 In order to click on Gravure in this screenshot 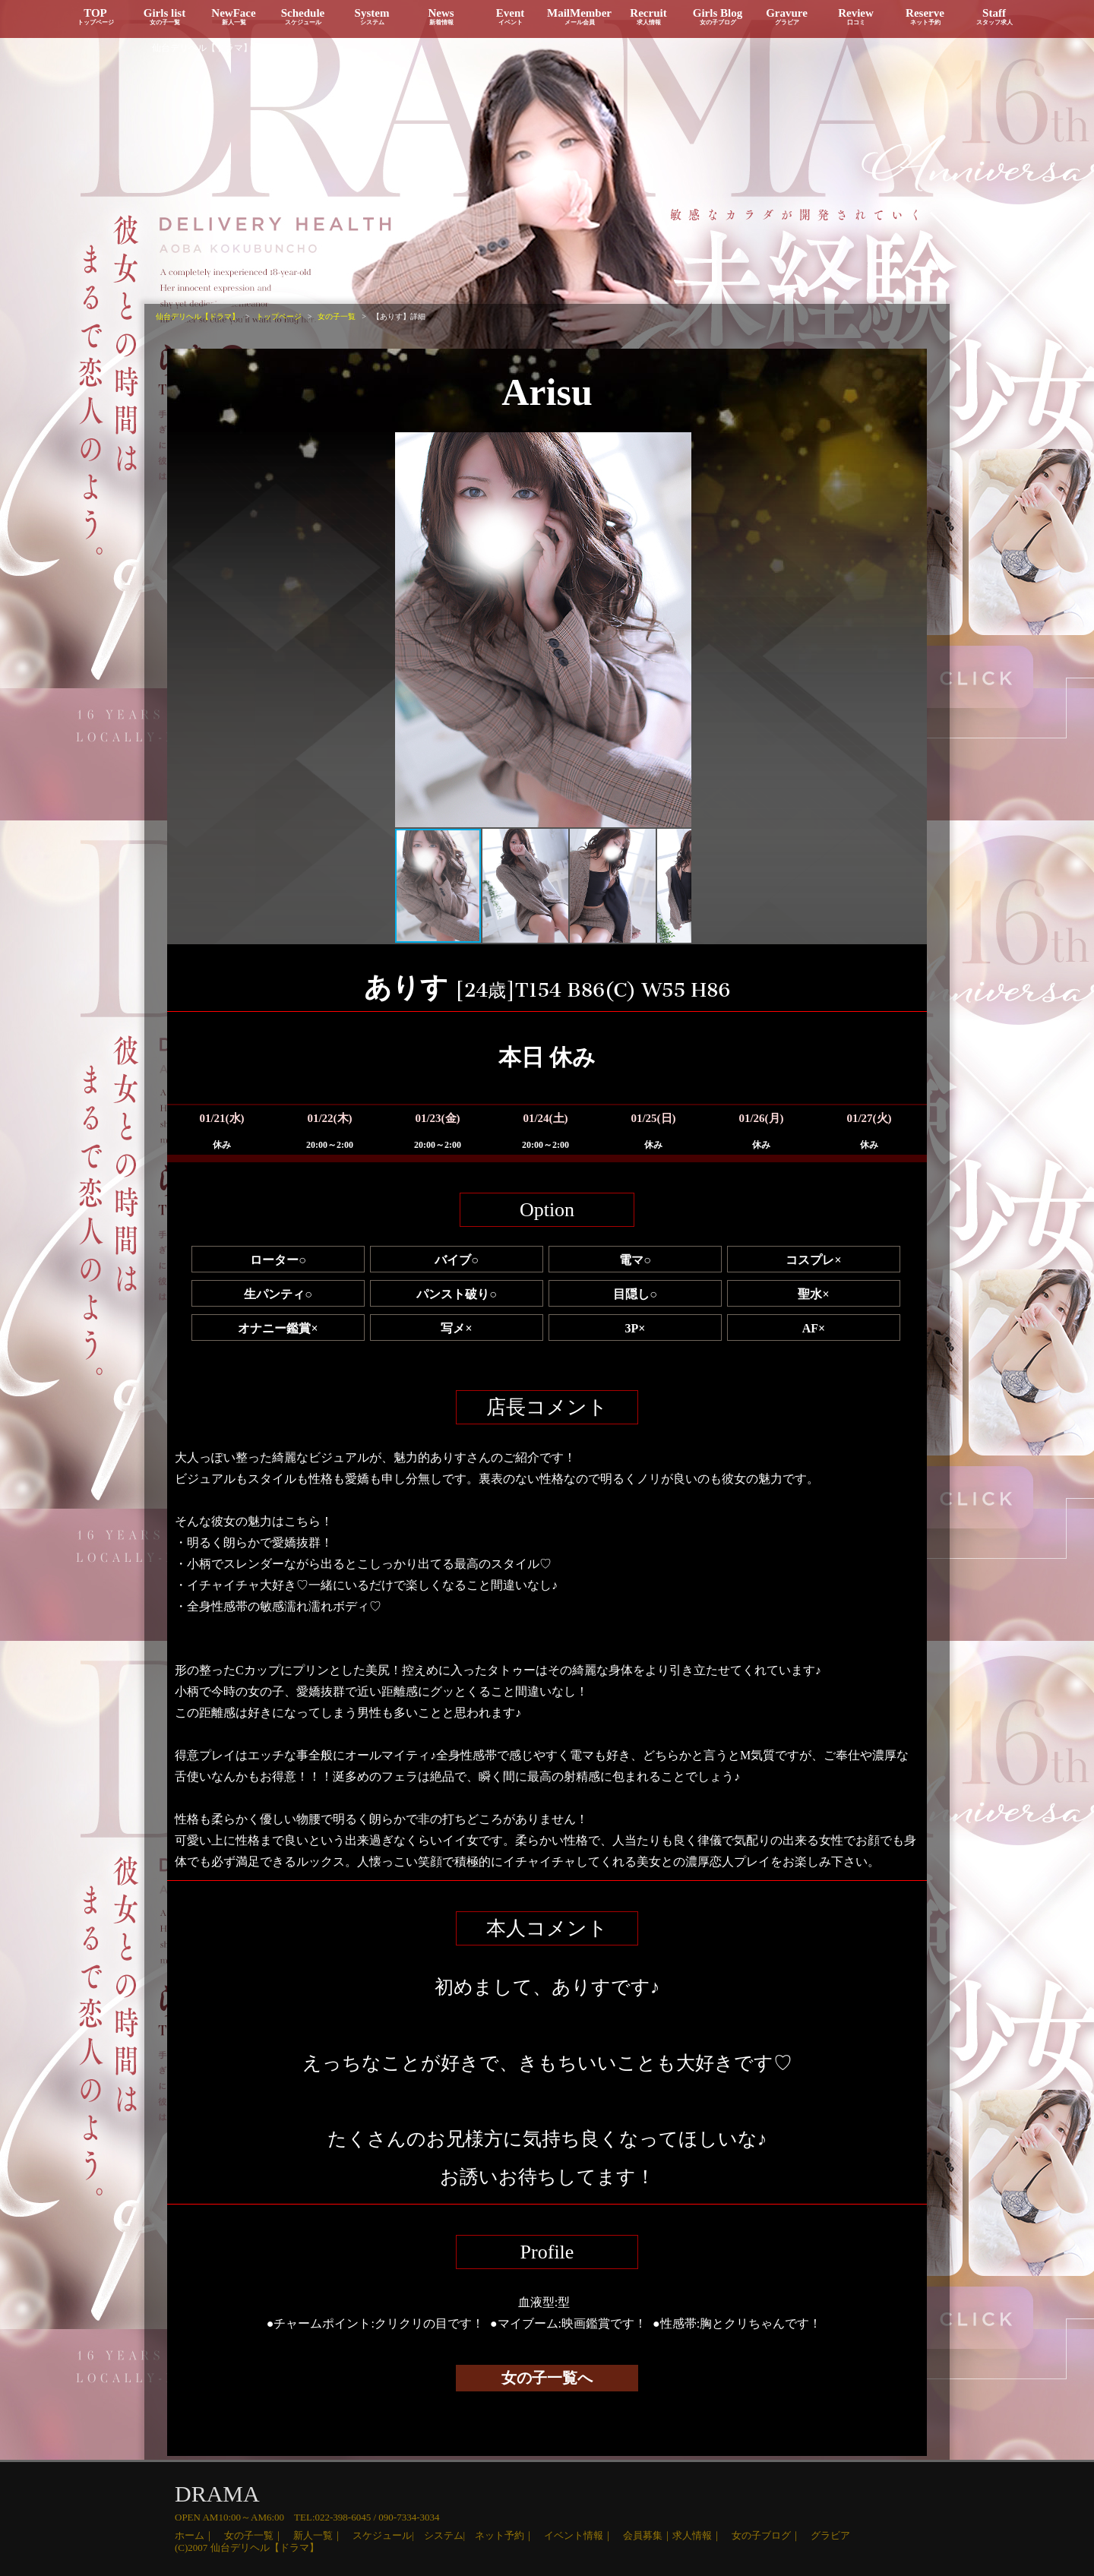, I will do `click(786, 16)`.